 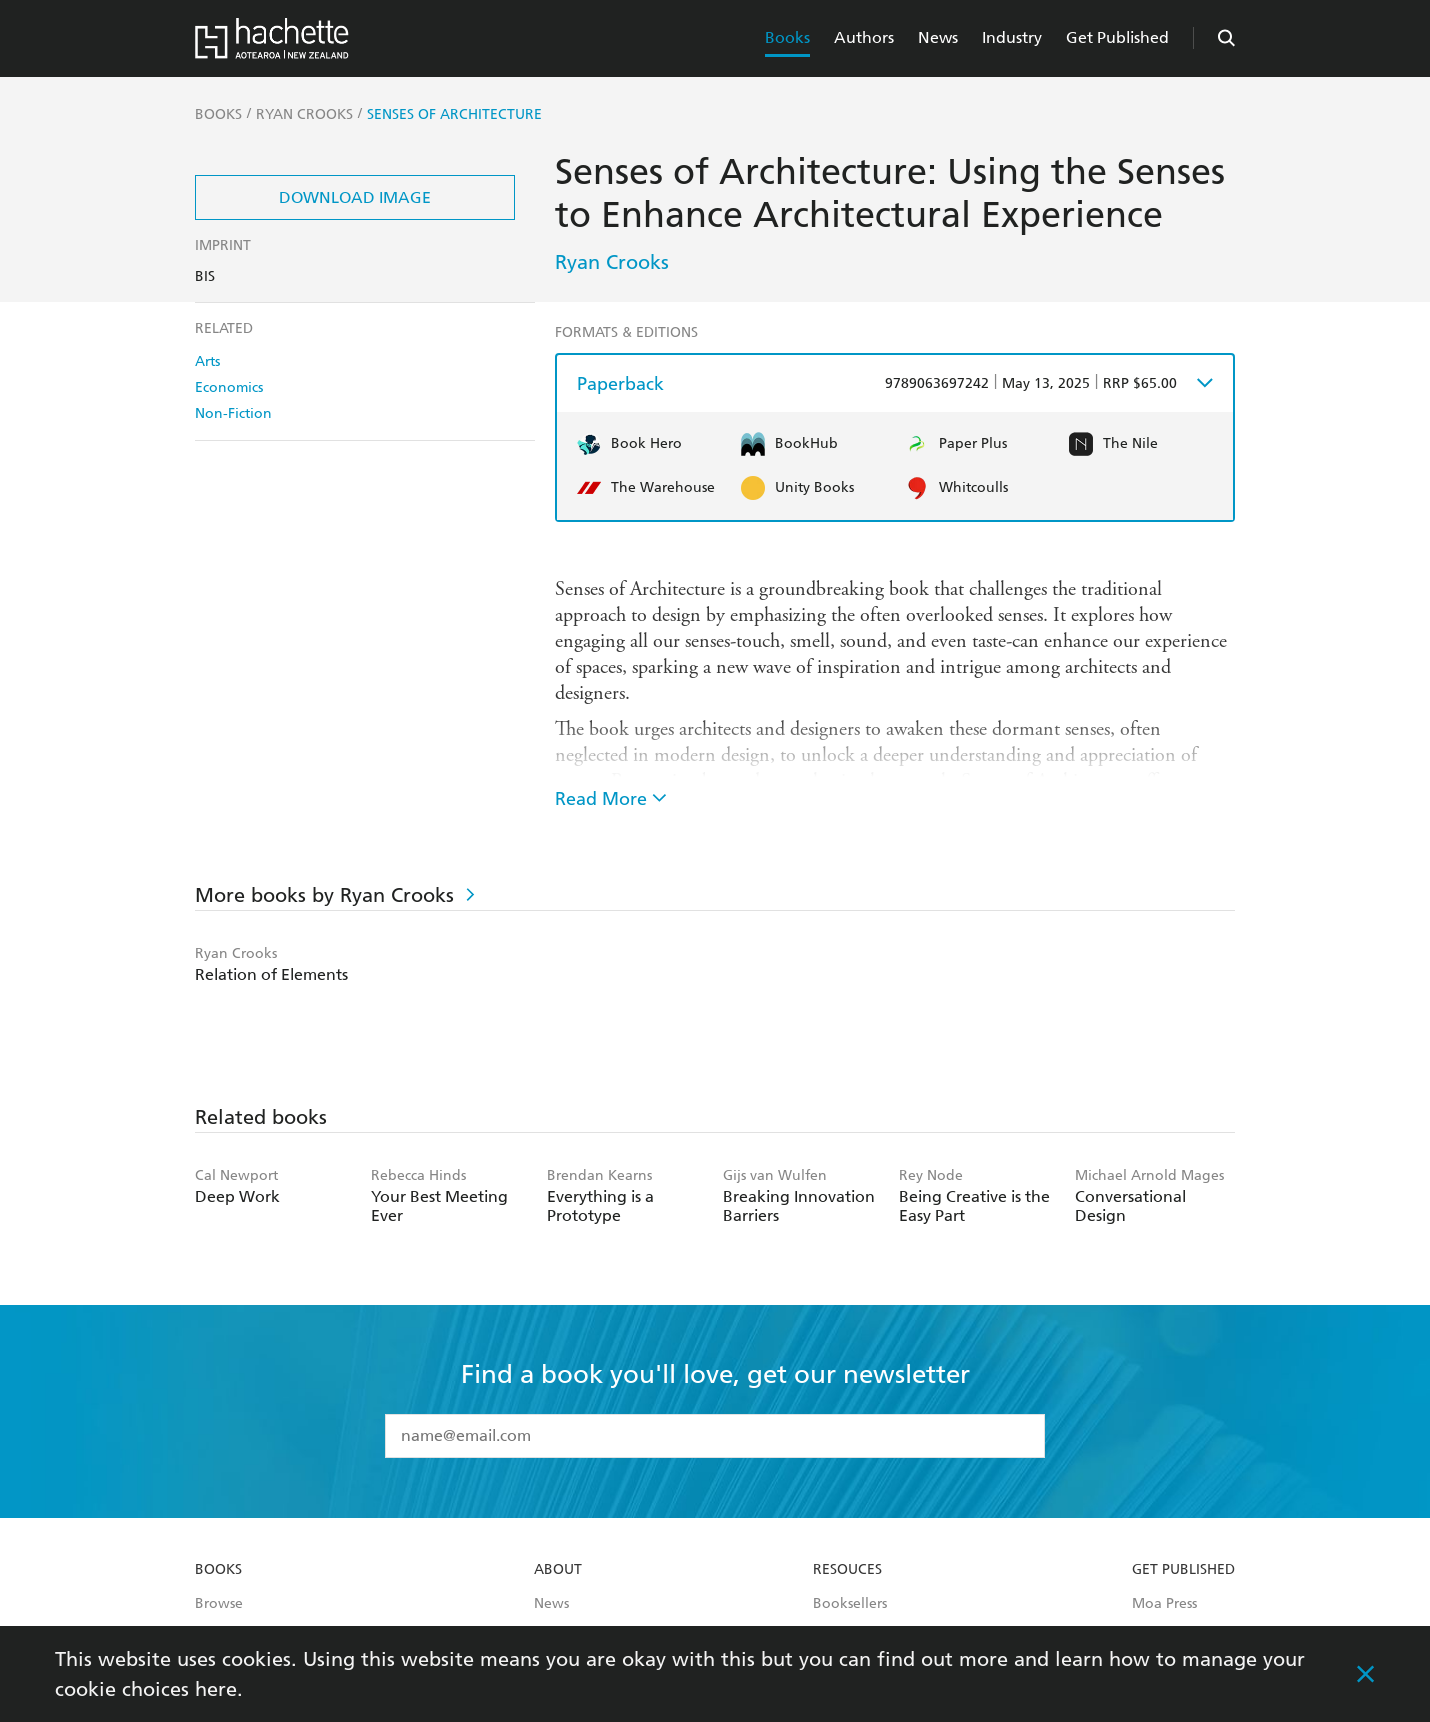 What do you see at coordinates (355, 197) in the screenshot?
I see `Download Image` at bounding box center [355, 197].